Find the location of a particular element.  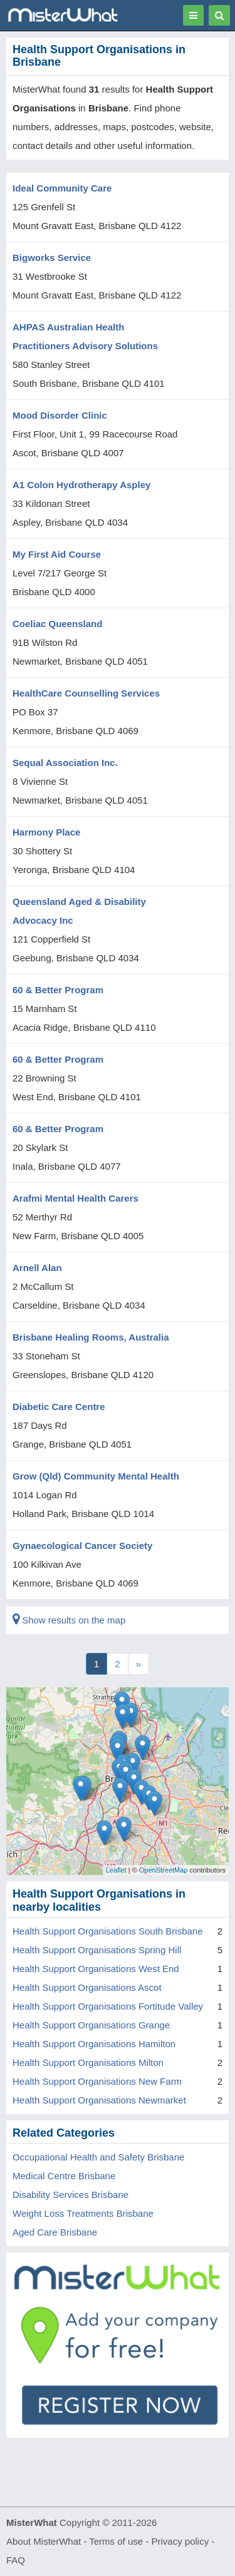

Brisbane Healing Rooms, Australia is located at coordinates (91, 1337).